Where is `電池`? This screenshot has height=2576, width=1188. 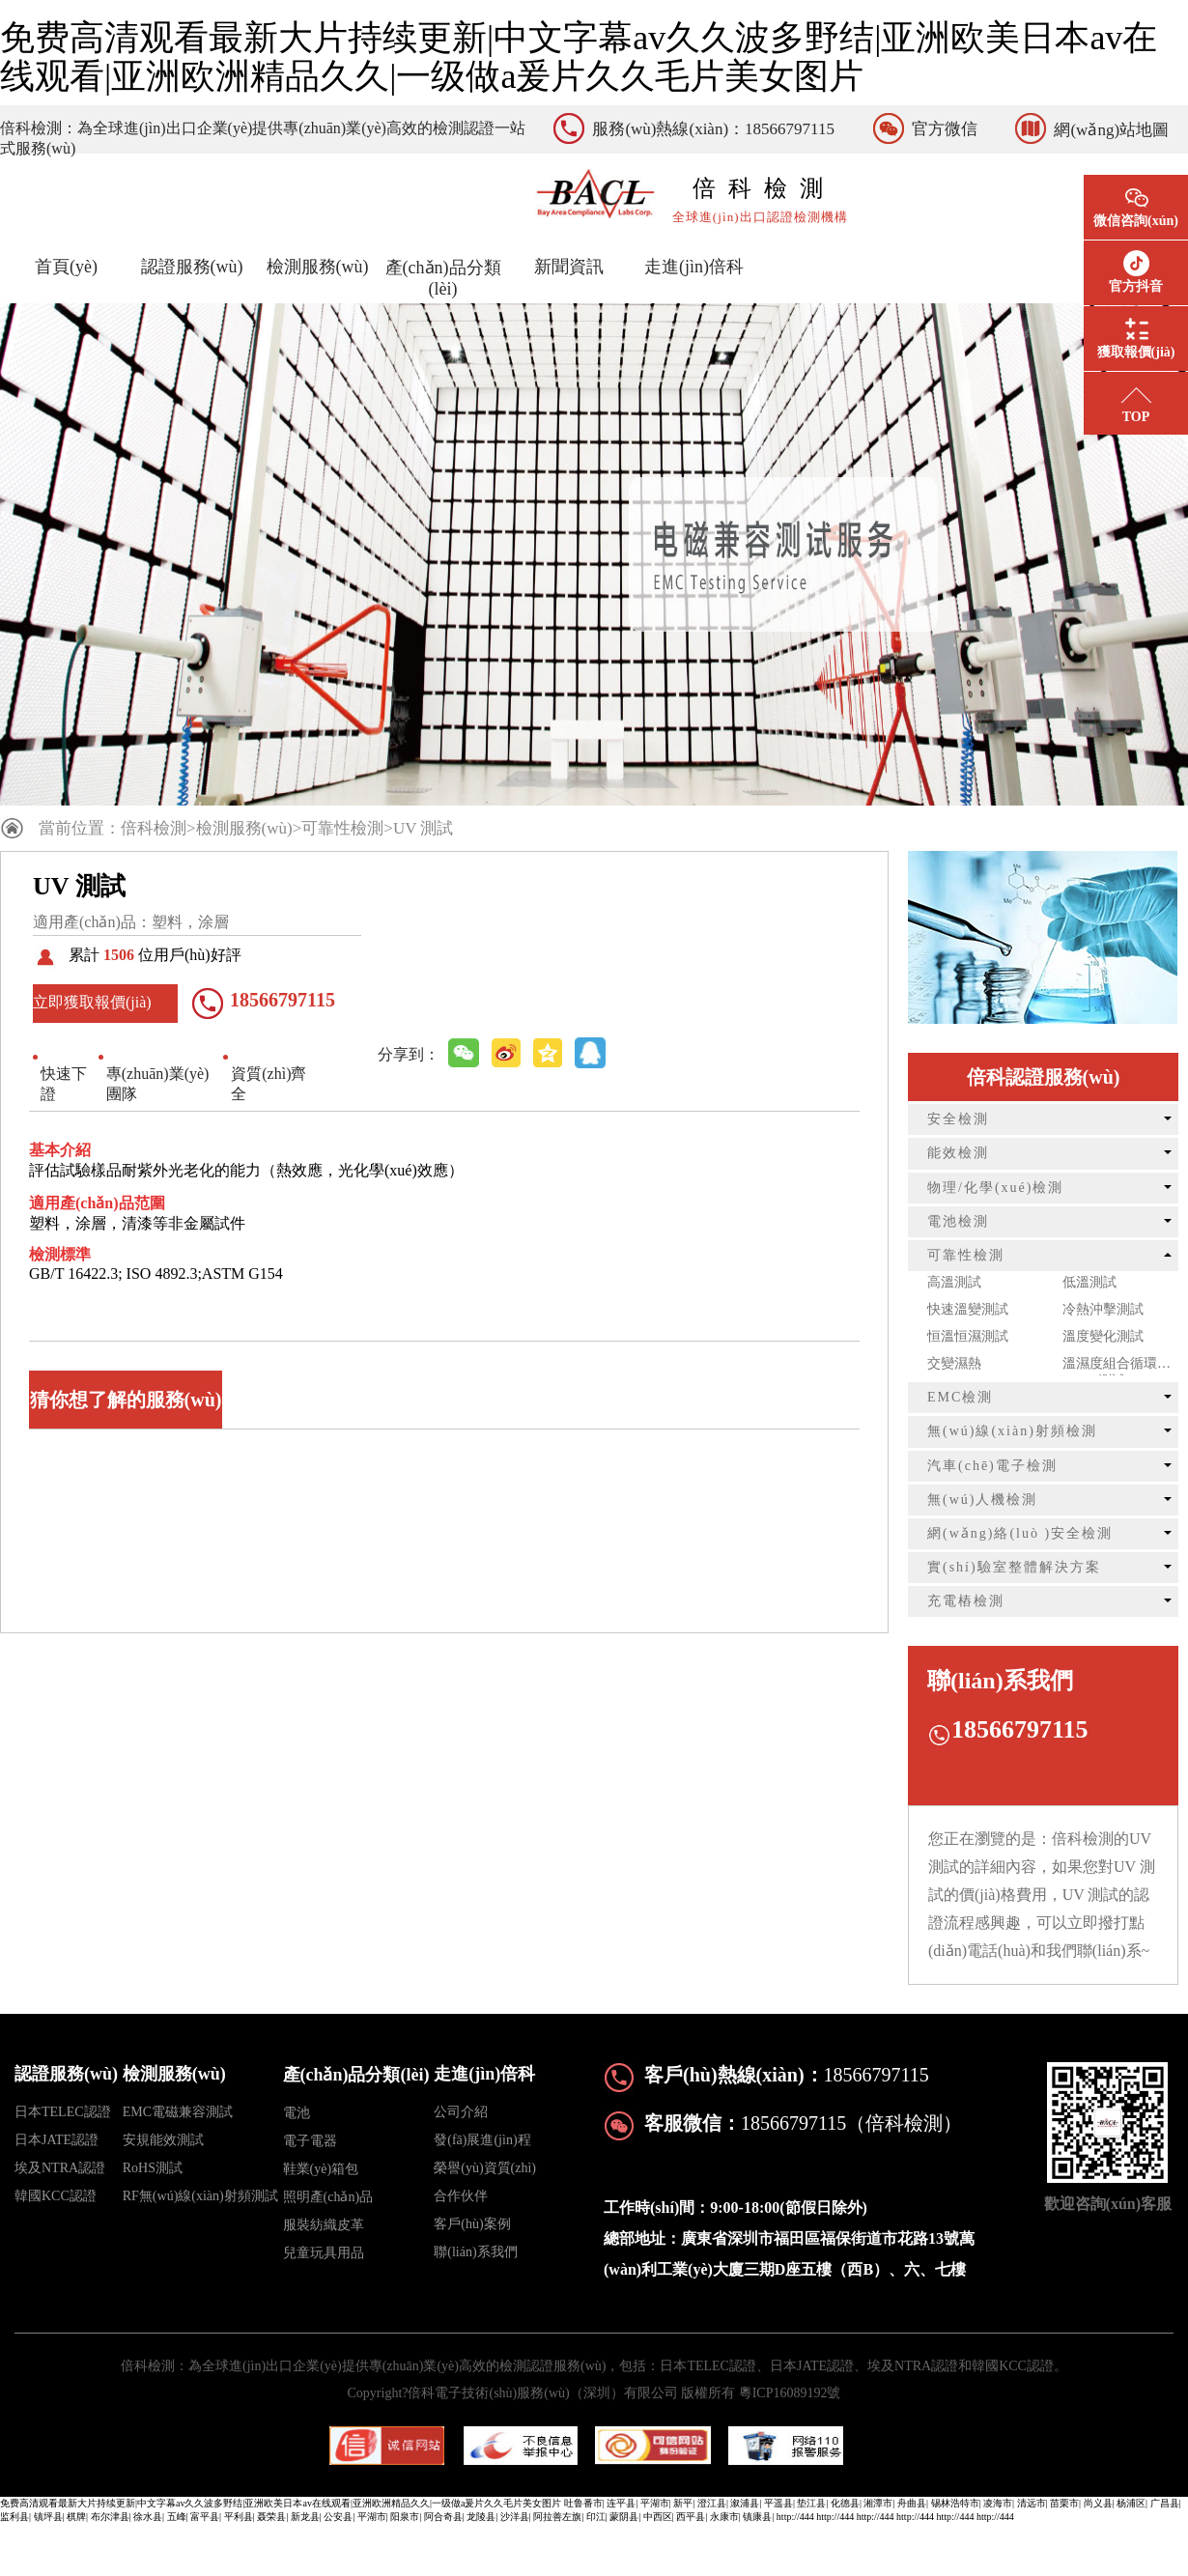
電池 is located at coordinates (296, 2113).